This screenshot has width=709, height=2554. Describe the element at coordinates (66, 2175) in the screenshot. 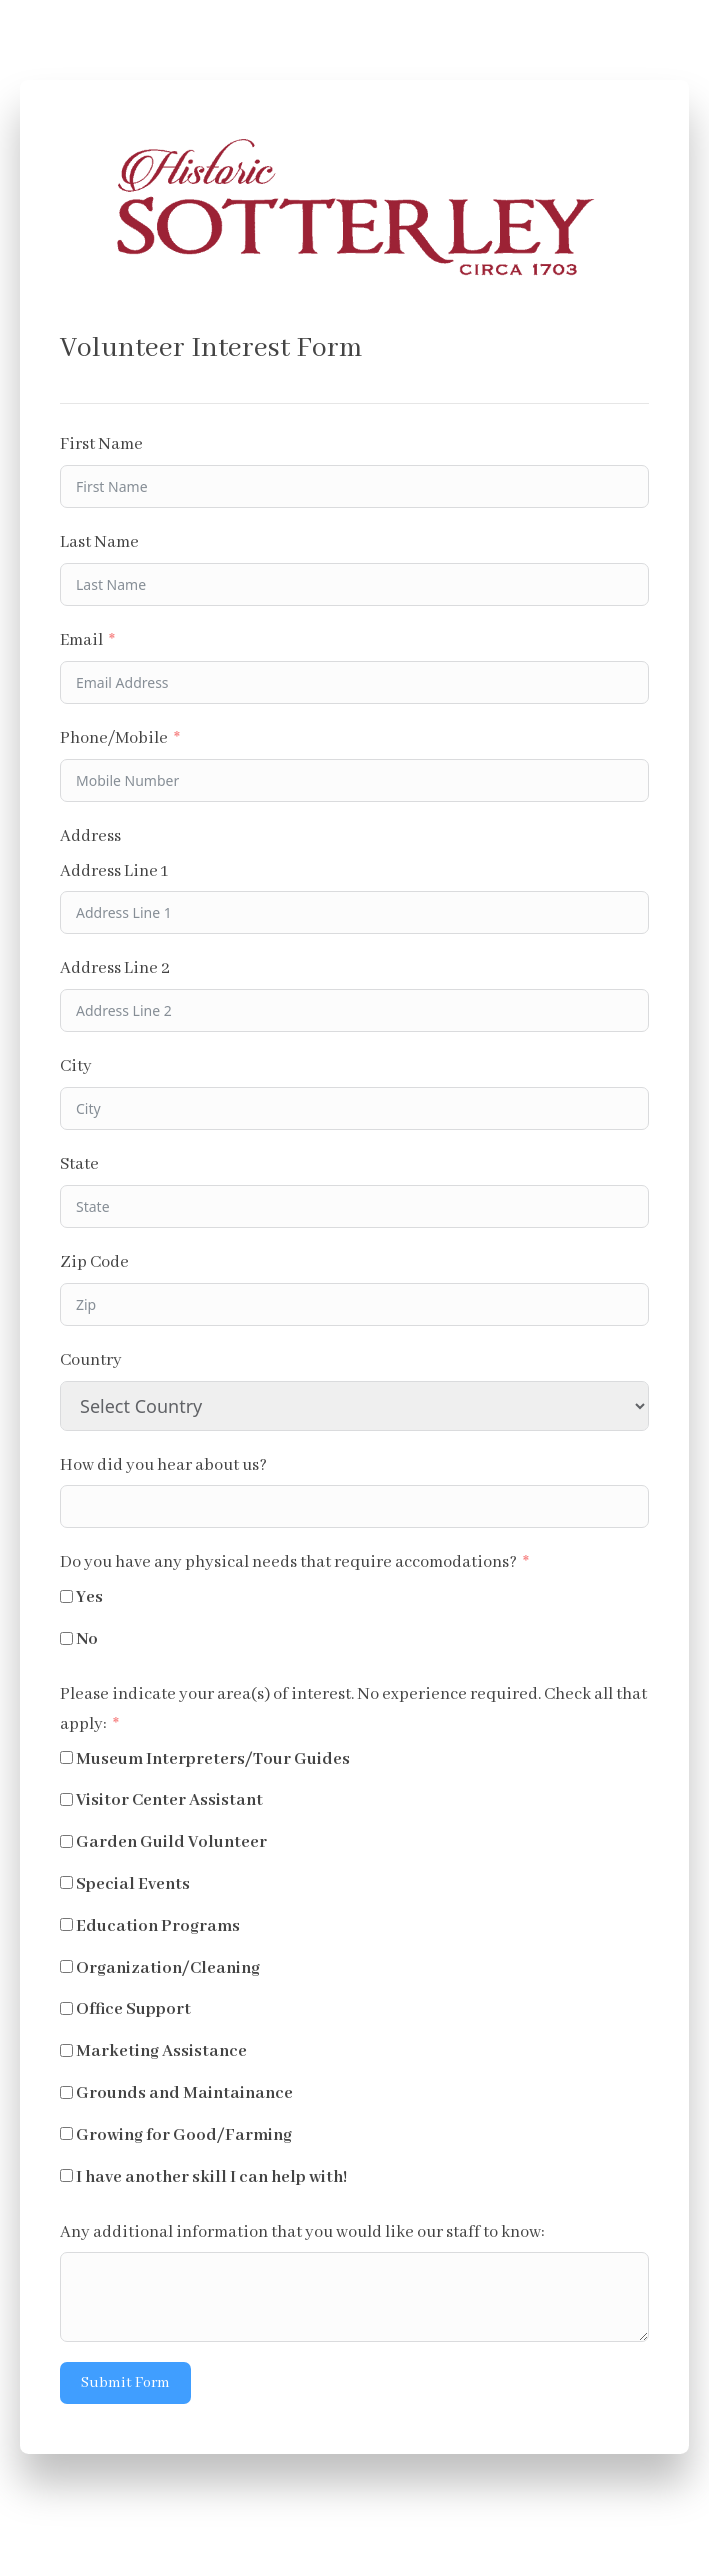

I see `[I have another skill I can help with!]` at that location.